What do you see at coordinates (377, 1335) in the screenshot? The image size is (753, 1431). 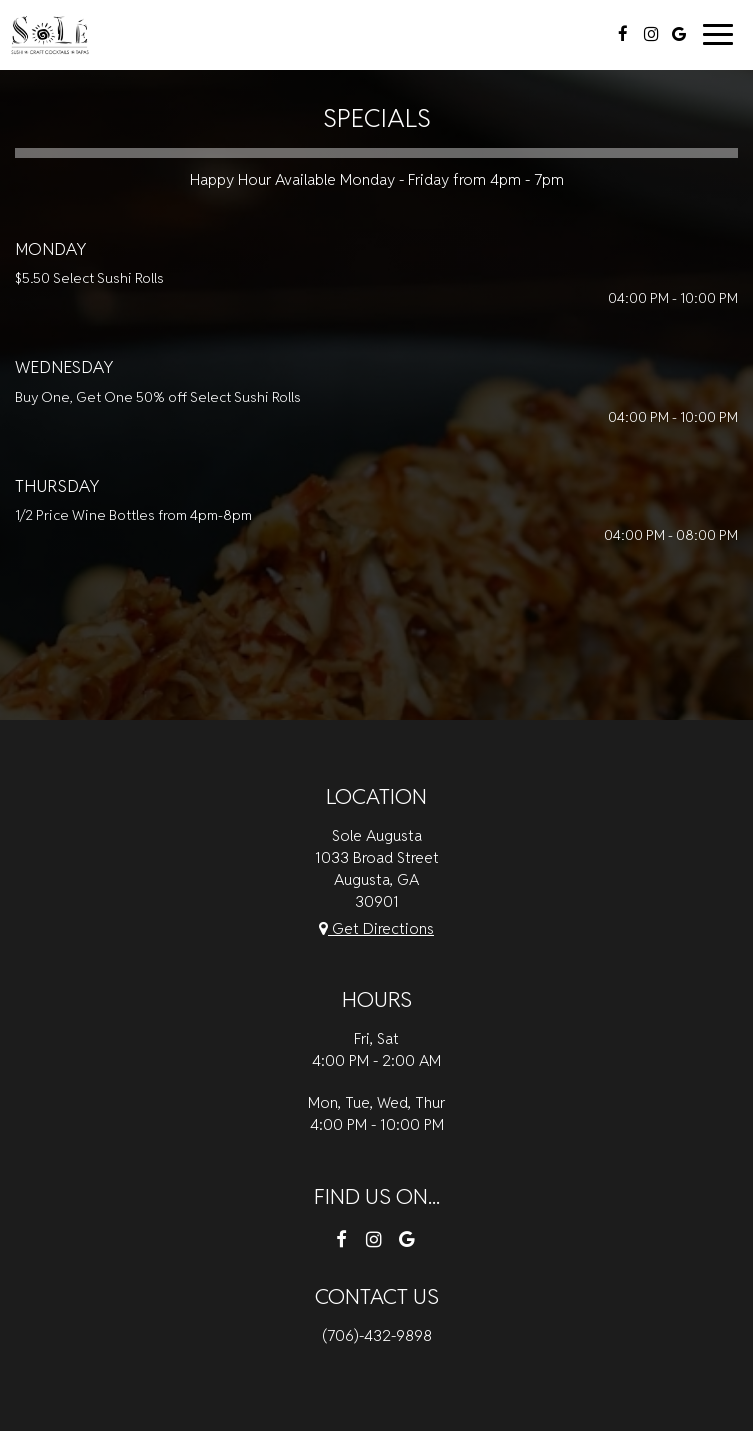 I see `(706)-432-9898` at bounding box center [377, 1335].